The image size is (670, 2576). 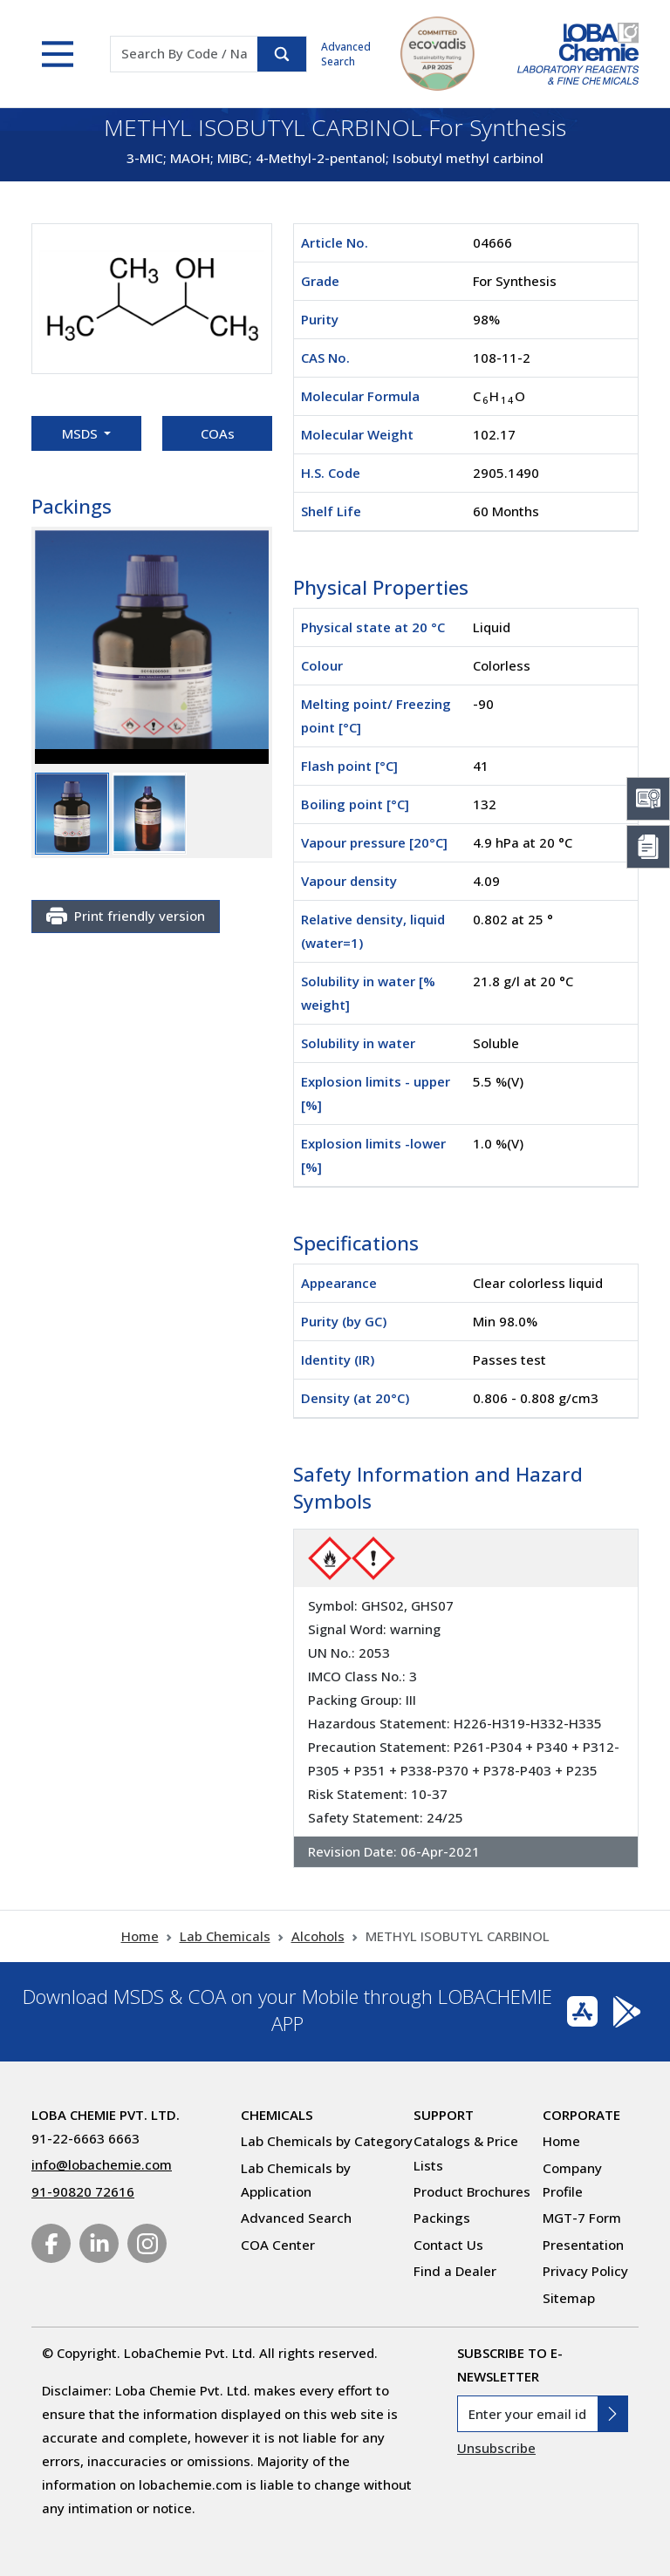 I want to click on Advanced Search, so click(x=346, y=54).